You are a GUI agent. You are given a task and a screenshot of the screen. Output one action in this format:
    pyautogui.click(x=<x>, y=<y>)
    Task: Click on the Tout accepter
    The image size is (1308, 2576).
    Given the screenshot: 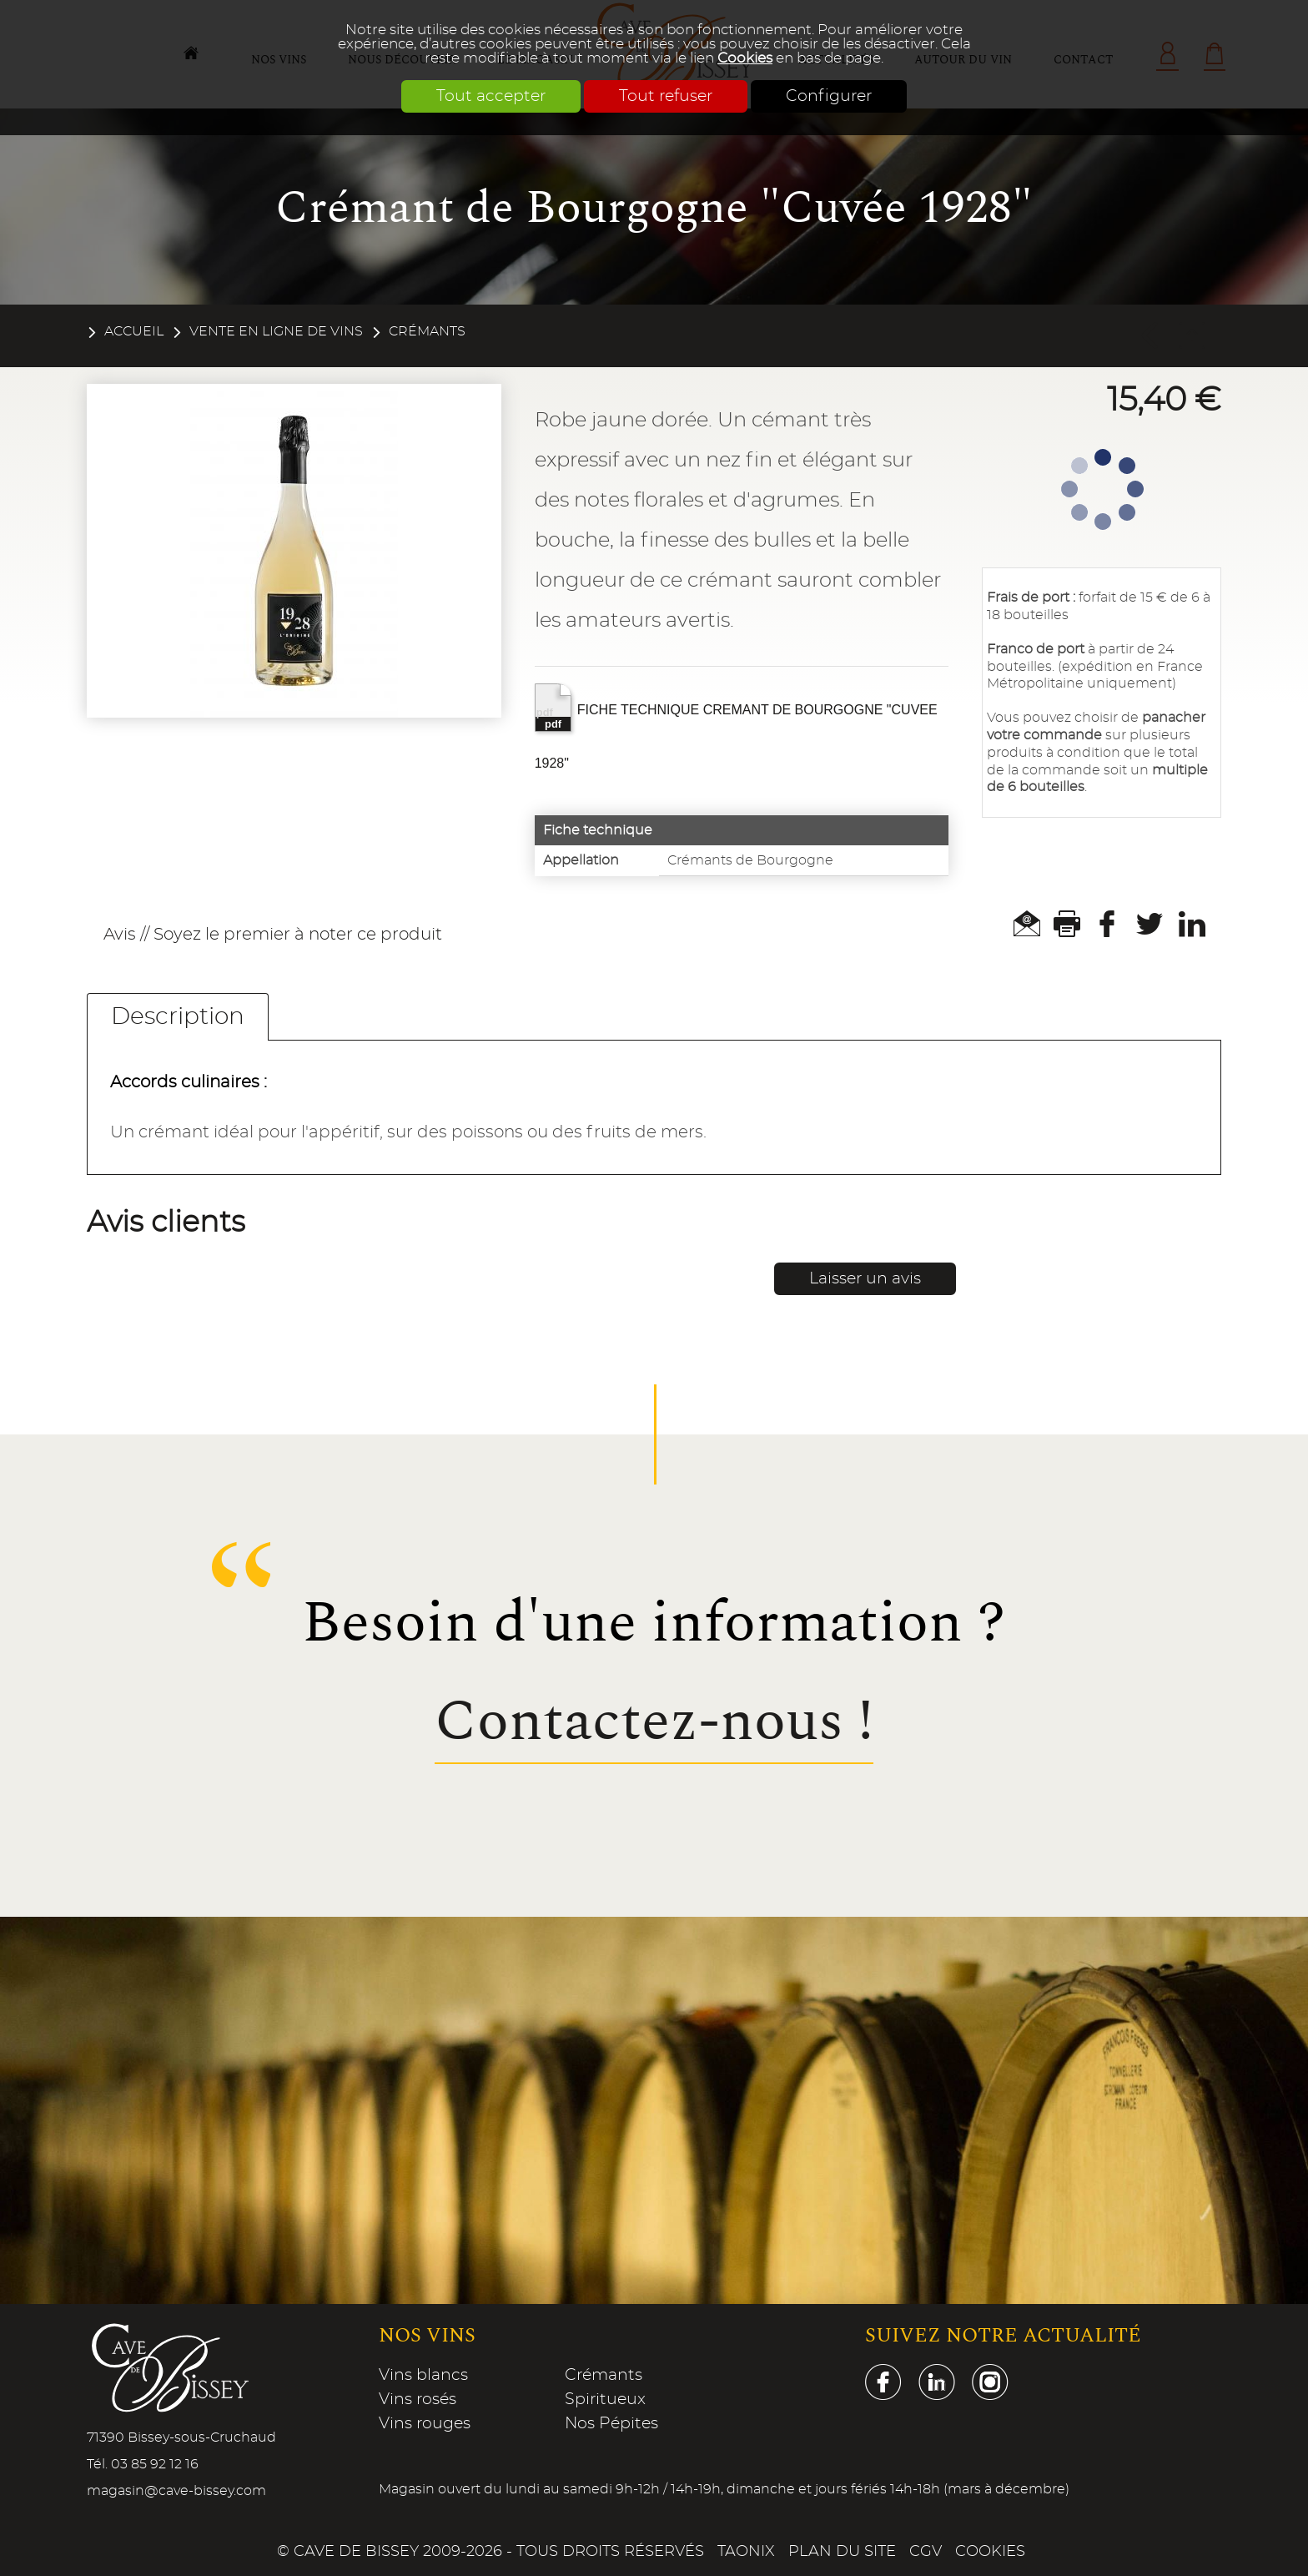 What is the action you would take?
    pyautogui.click(x=491, y=96)
    